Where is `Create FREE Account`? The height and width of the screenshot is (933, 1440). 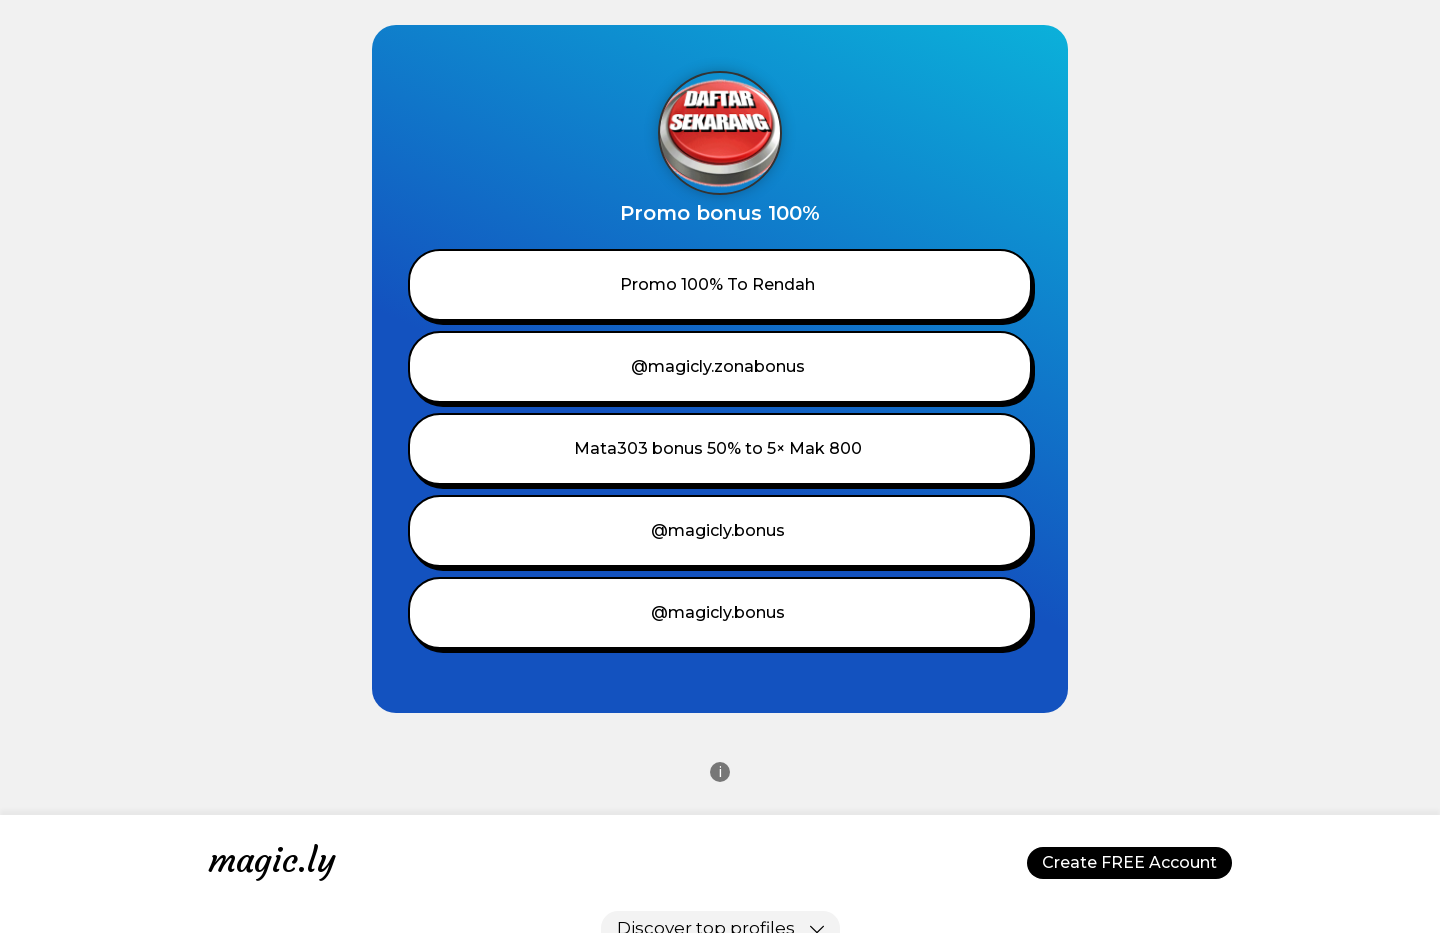 Create FREE Account is located at coordinates (1129, 862).